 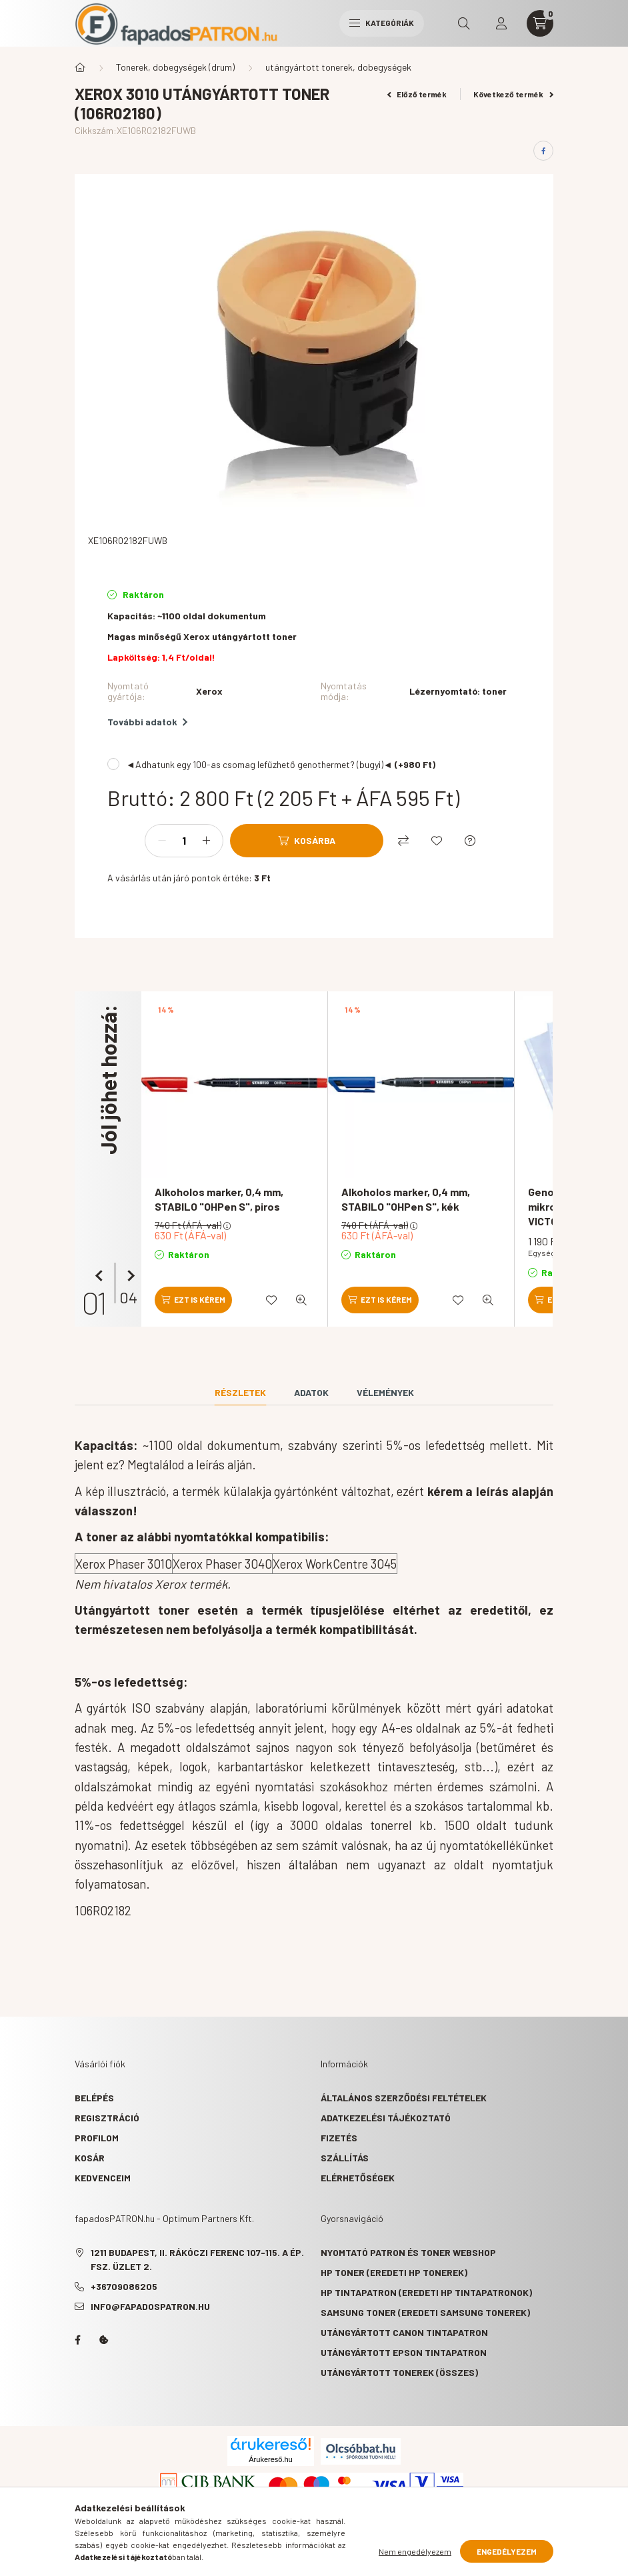 I want to click on [Összehasonlítás], so click(x=403, y=840).